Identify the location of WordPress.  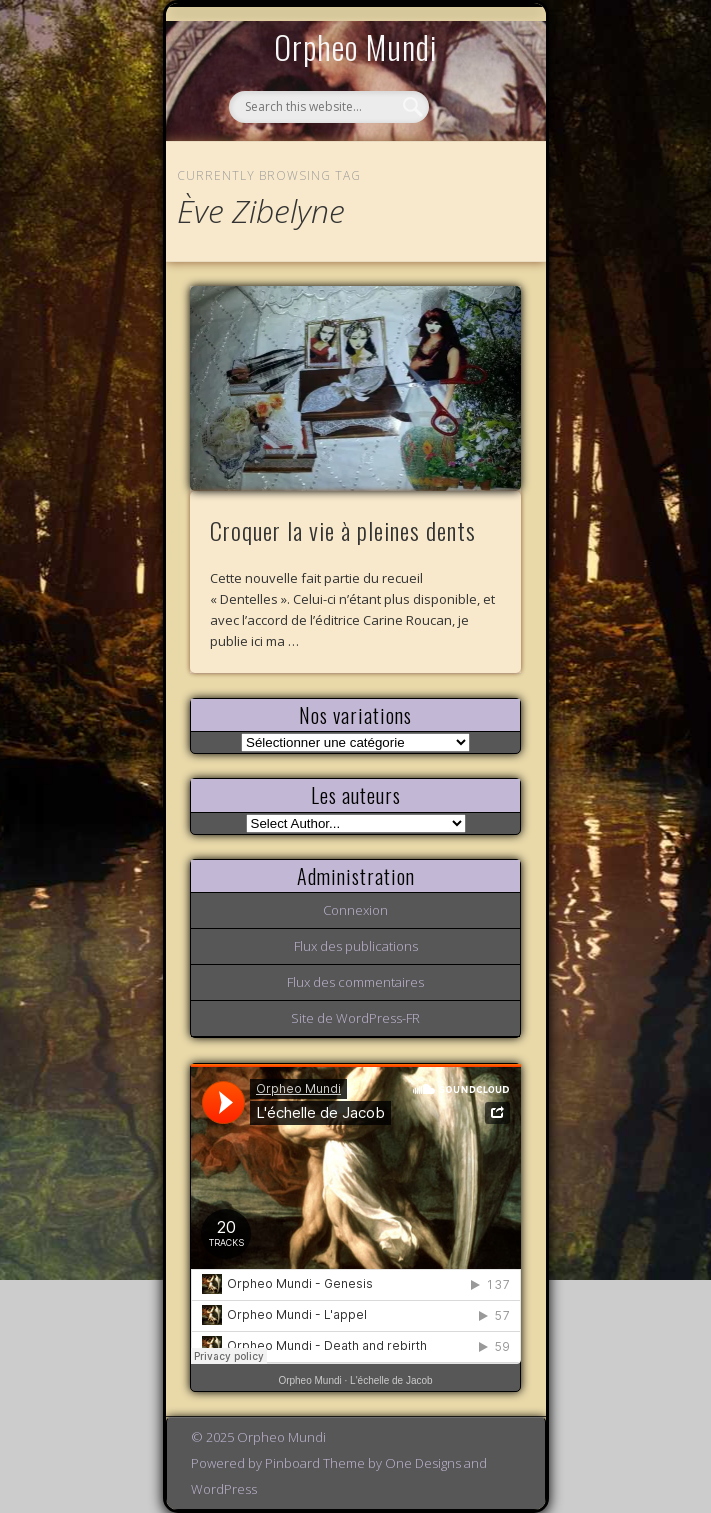
(224, 1489).